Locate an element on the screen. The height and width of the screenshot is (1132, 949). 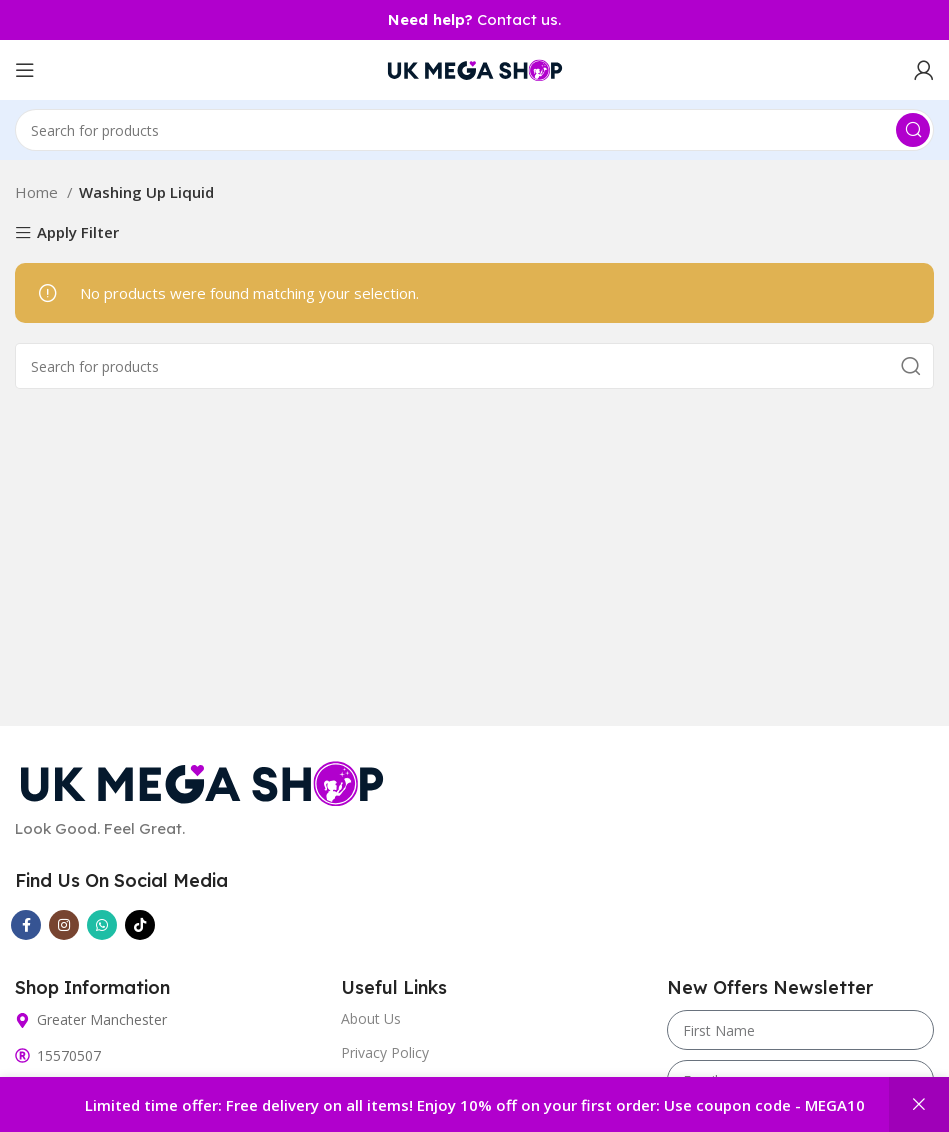
[Instagram social link] is located at coordinates (64, 925).